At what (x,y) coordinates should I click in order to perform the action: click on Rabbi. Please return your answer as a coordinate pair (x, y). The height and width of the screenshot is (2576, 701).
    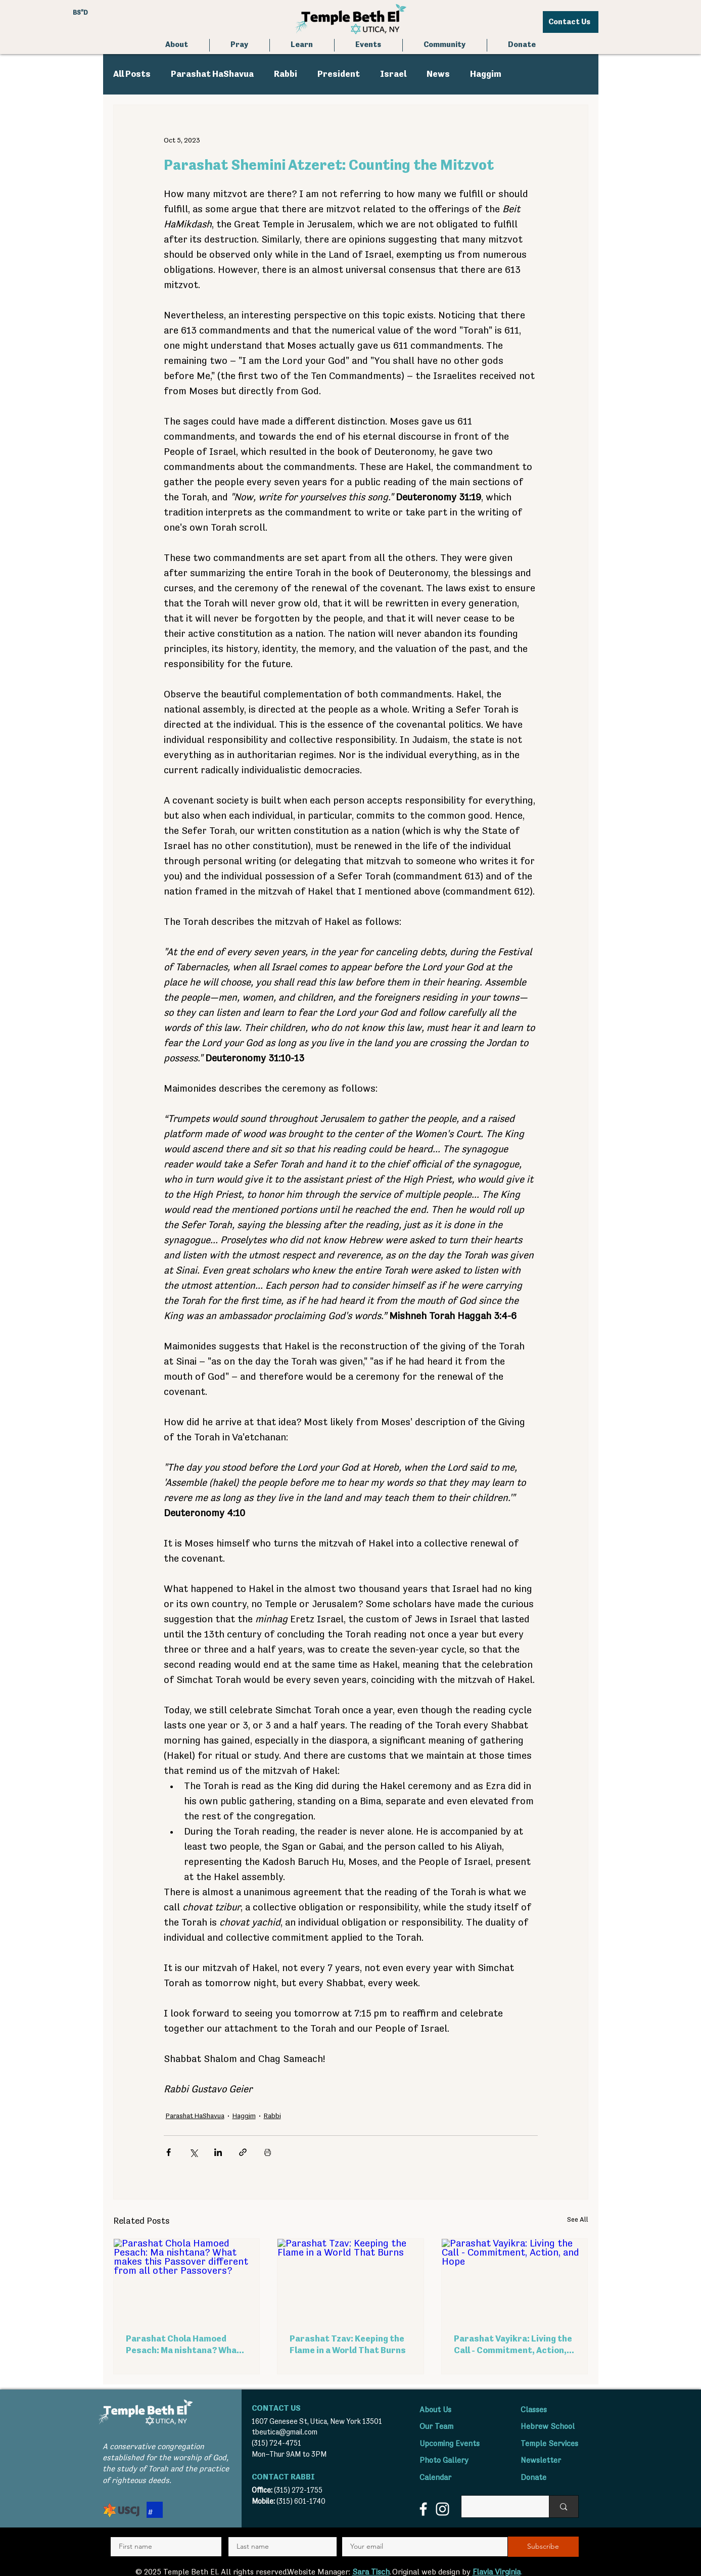
    Looking at the image, I should click on (285, 74).